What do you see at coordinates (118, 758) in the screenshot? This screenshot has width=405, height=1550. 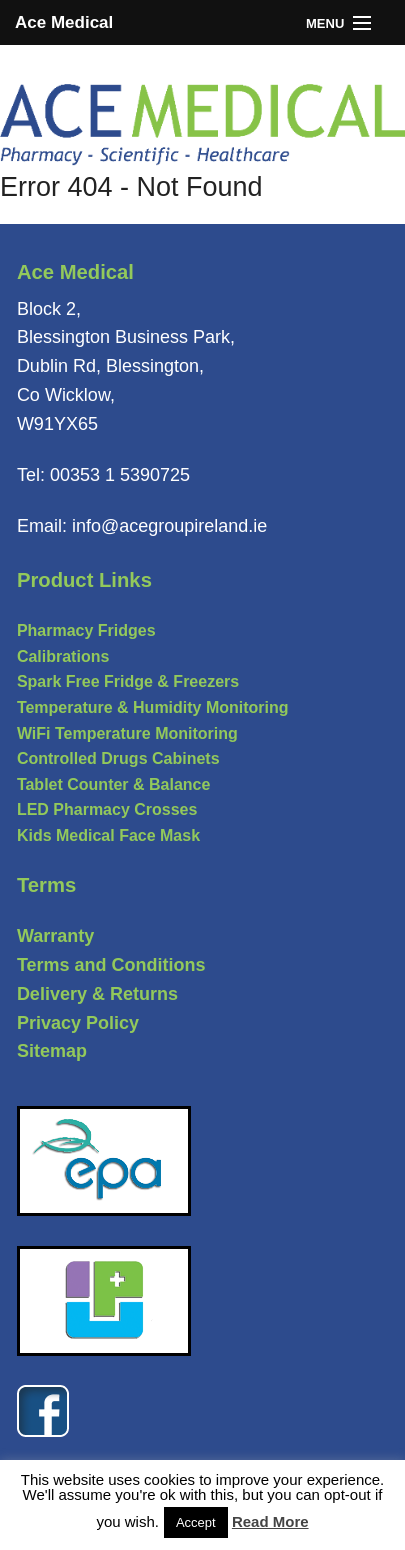 I see `Controlled Drugs Cabinets` at bounding box center [118, 758].